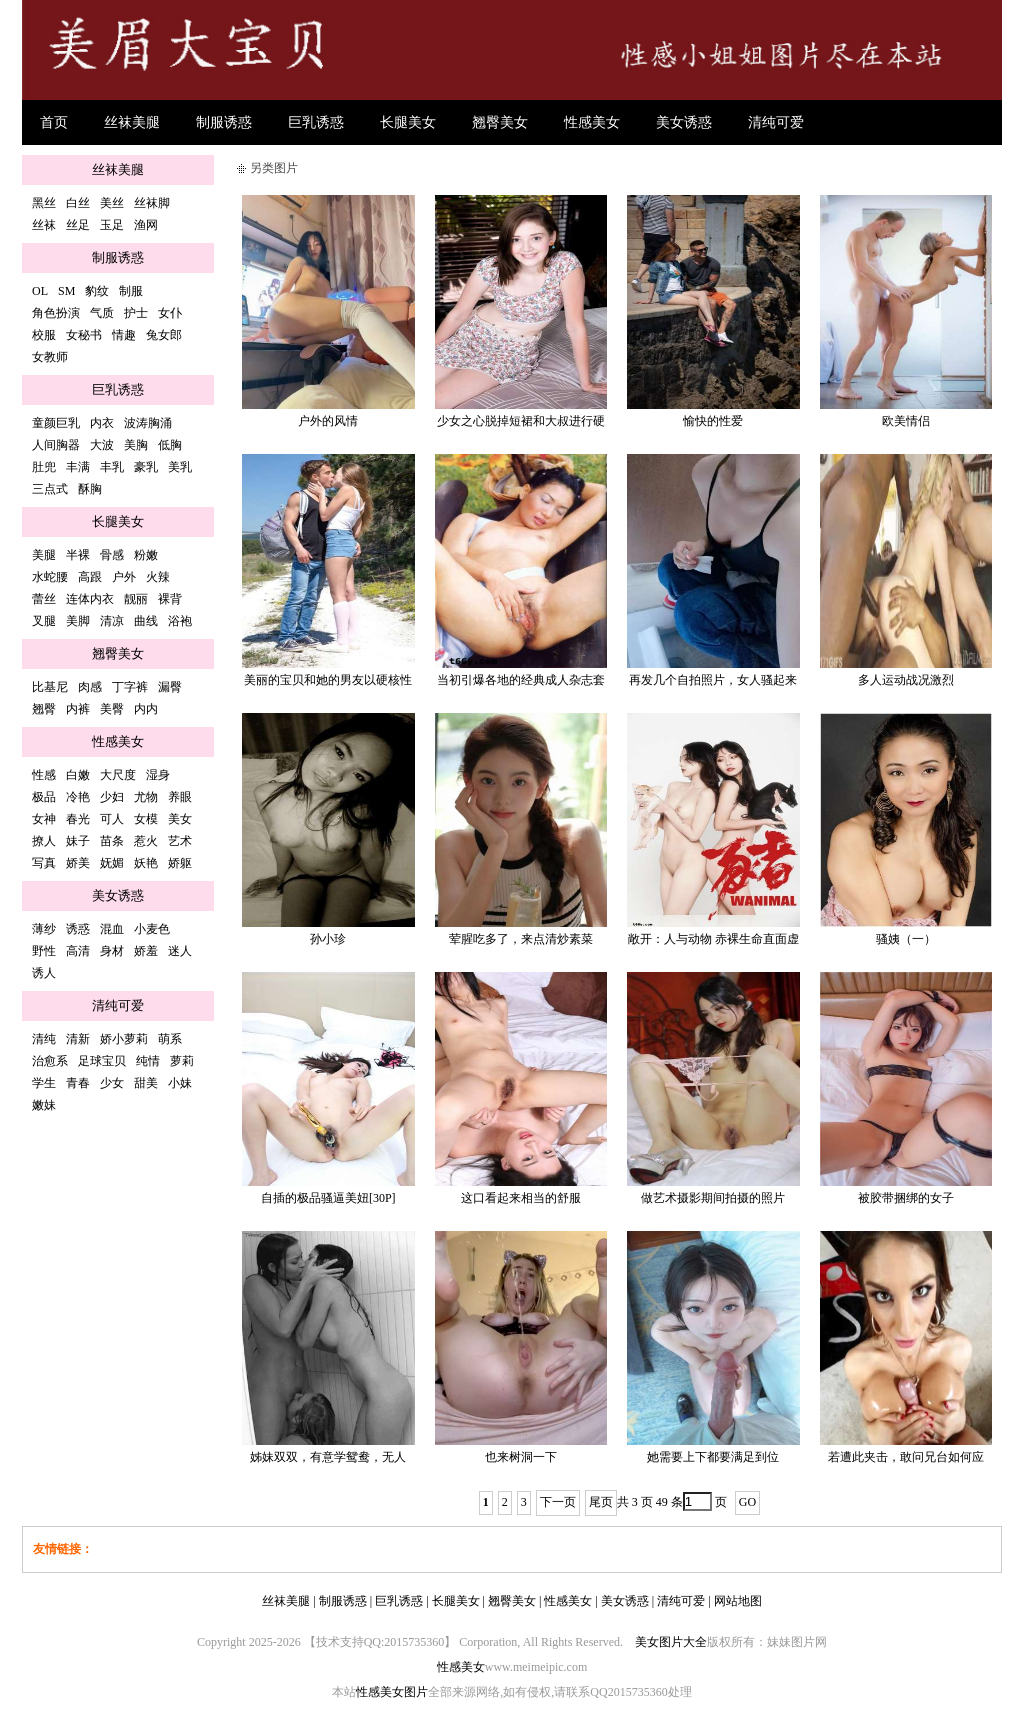 This screenshot has width=1024, height=1715. What do you see at coordinates (146, 819) in the screenshot?
I see `女模` at bounding box center [146, 819].